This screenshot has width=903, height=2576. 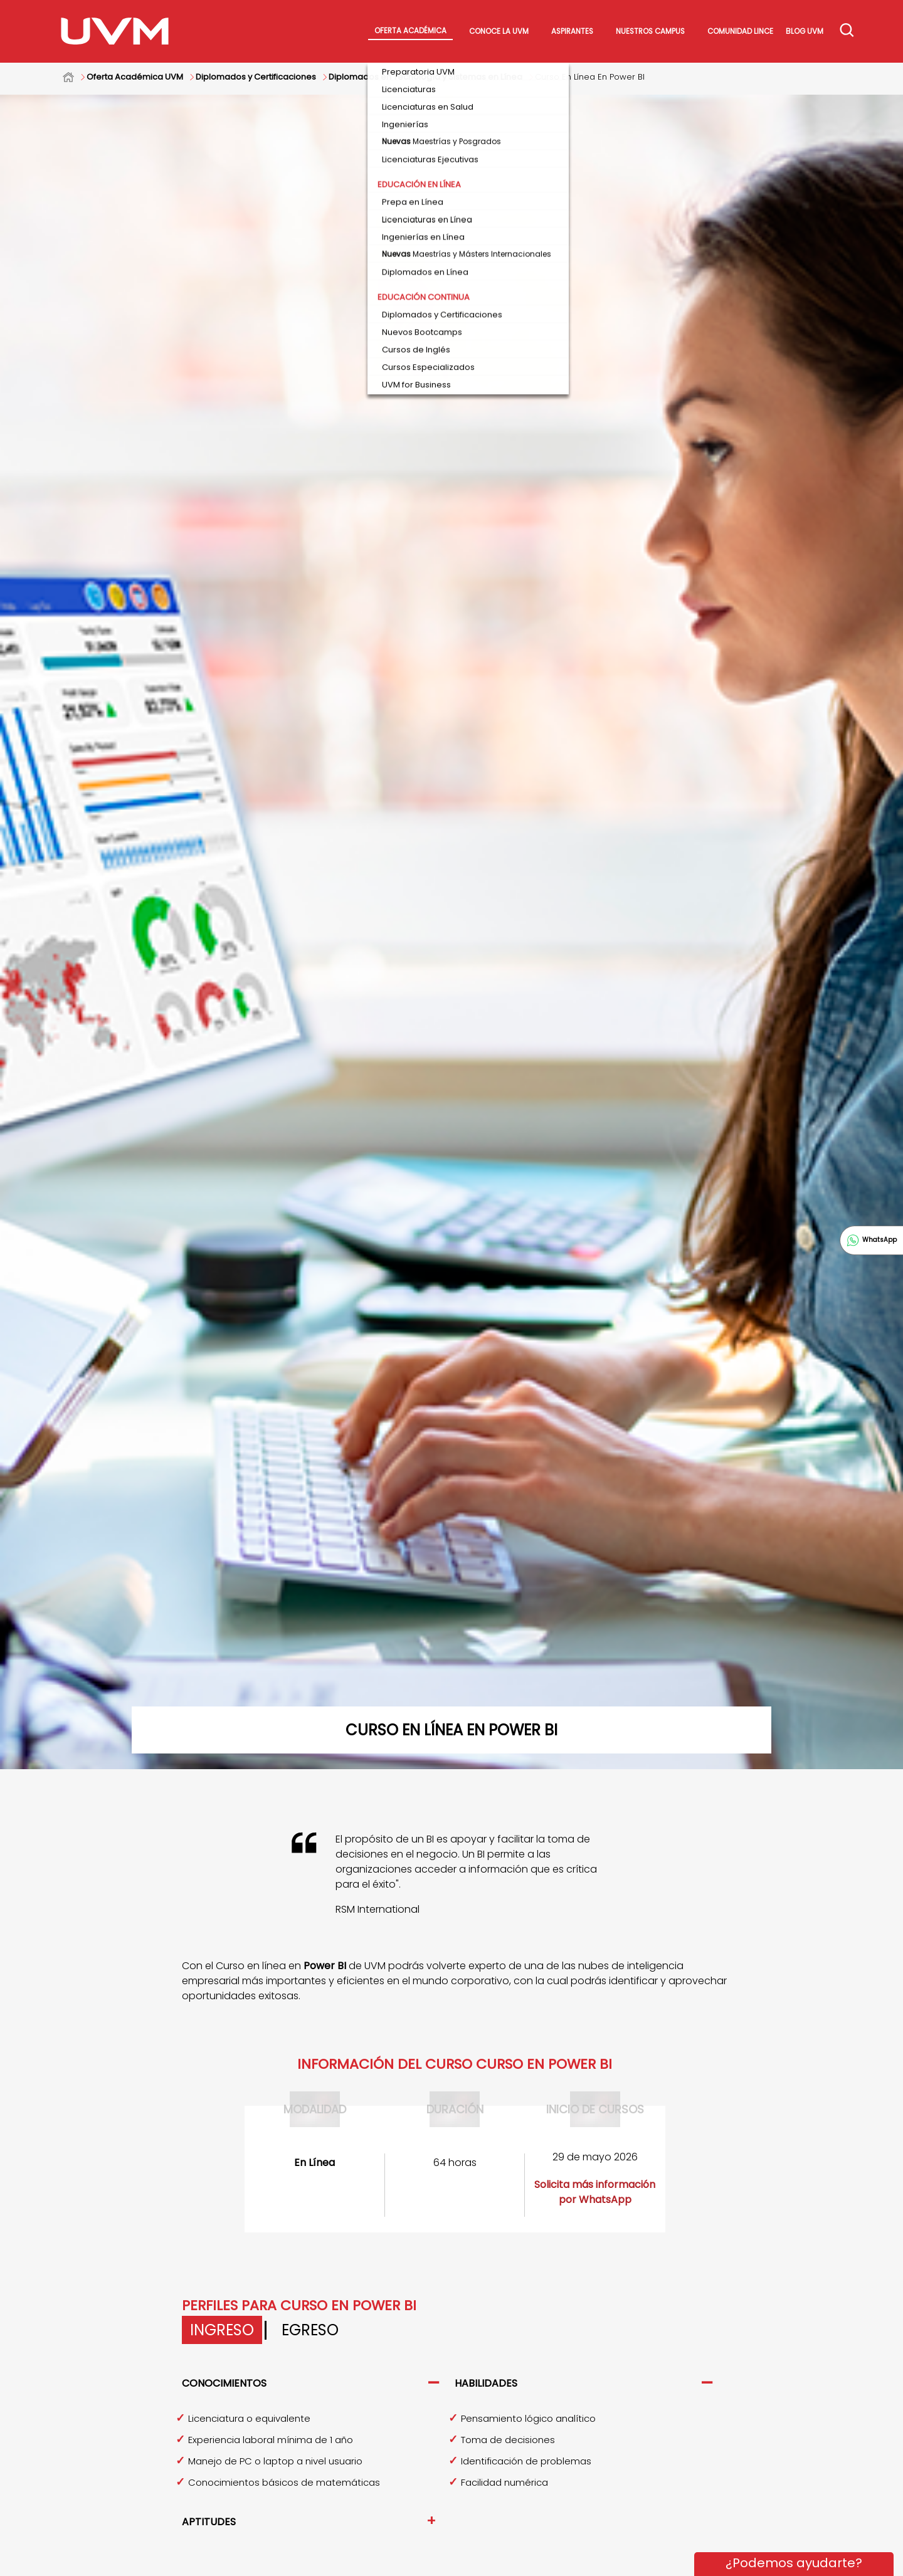 What do you see at coordinates (75, 77) in the screenshot?
I see `Home` at bounding box center [75, 77].